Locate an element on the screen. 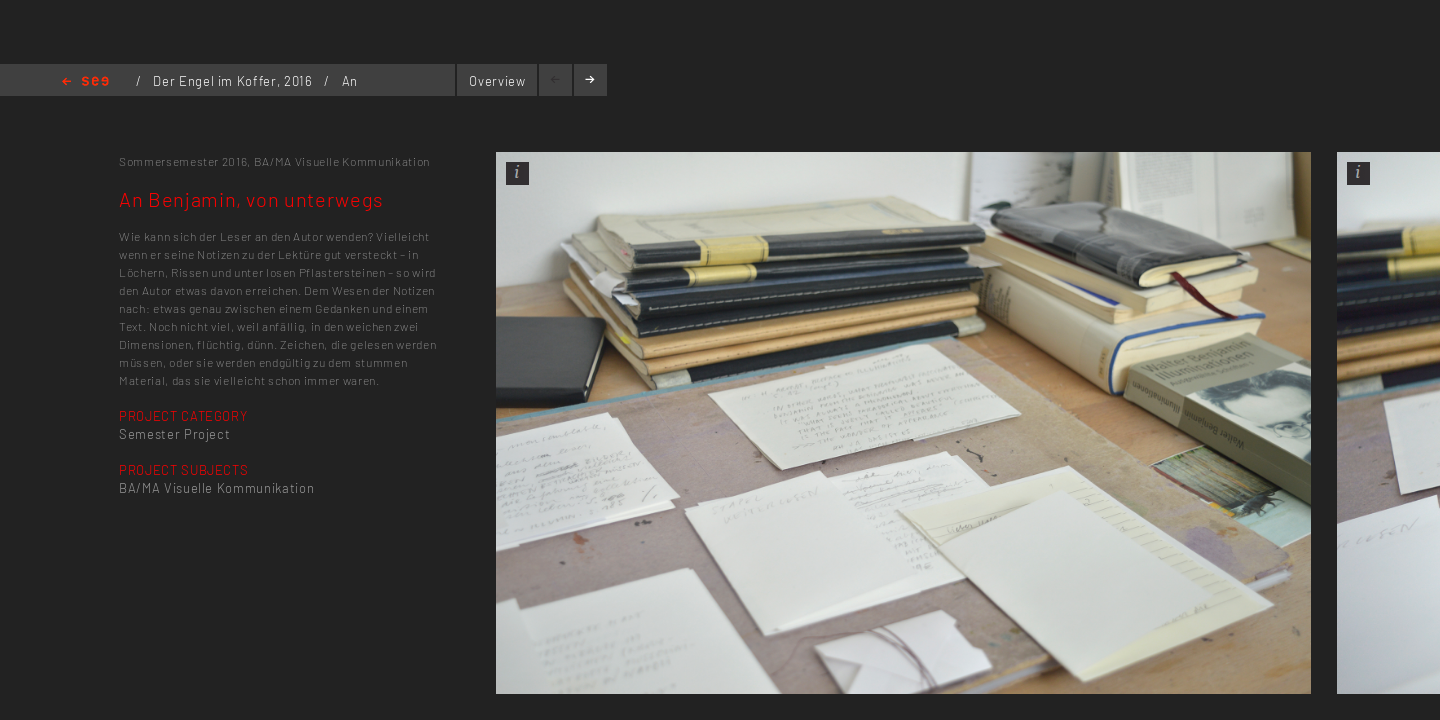 This screenshot has width=1440, height=720. Overview is located at coordinates (497, 81).